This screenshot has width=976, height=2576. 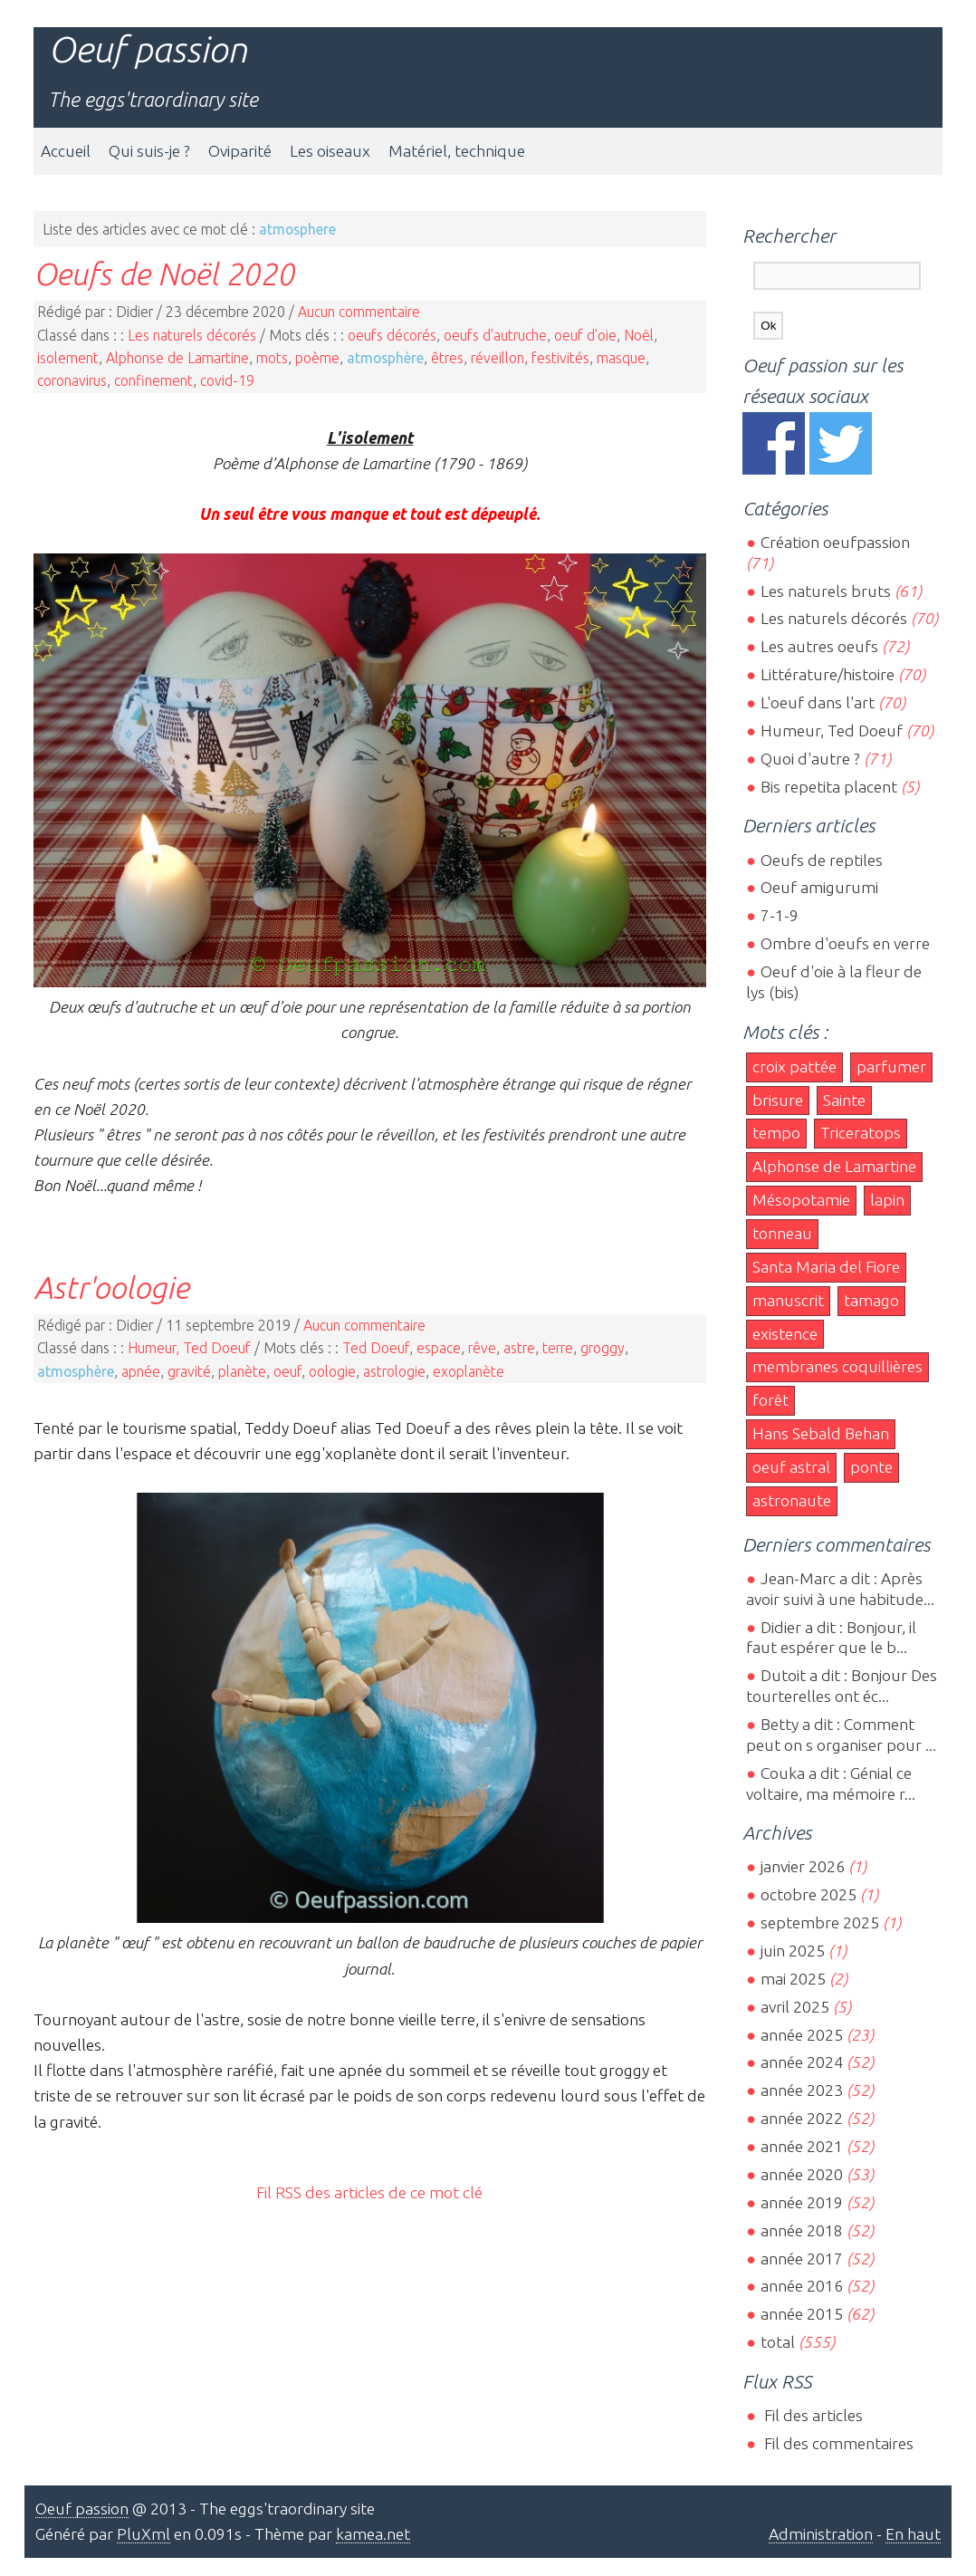 What do you see at coordinates (871, 1466) in the screenshot?
I see `ponte` at bounding box center [871, 1466].